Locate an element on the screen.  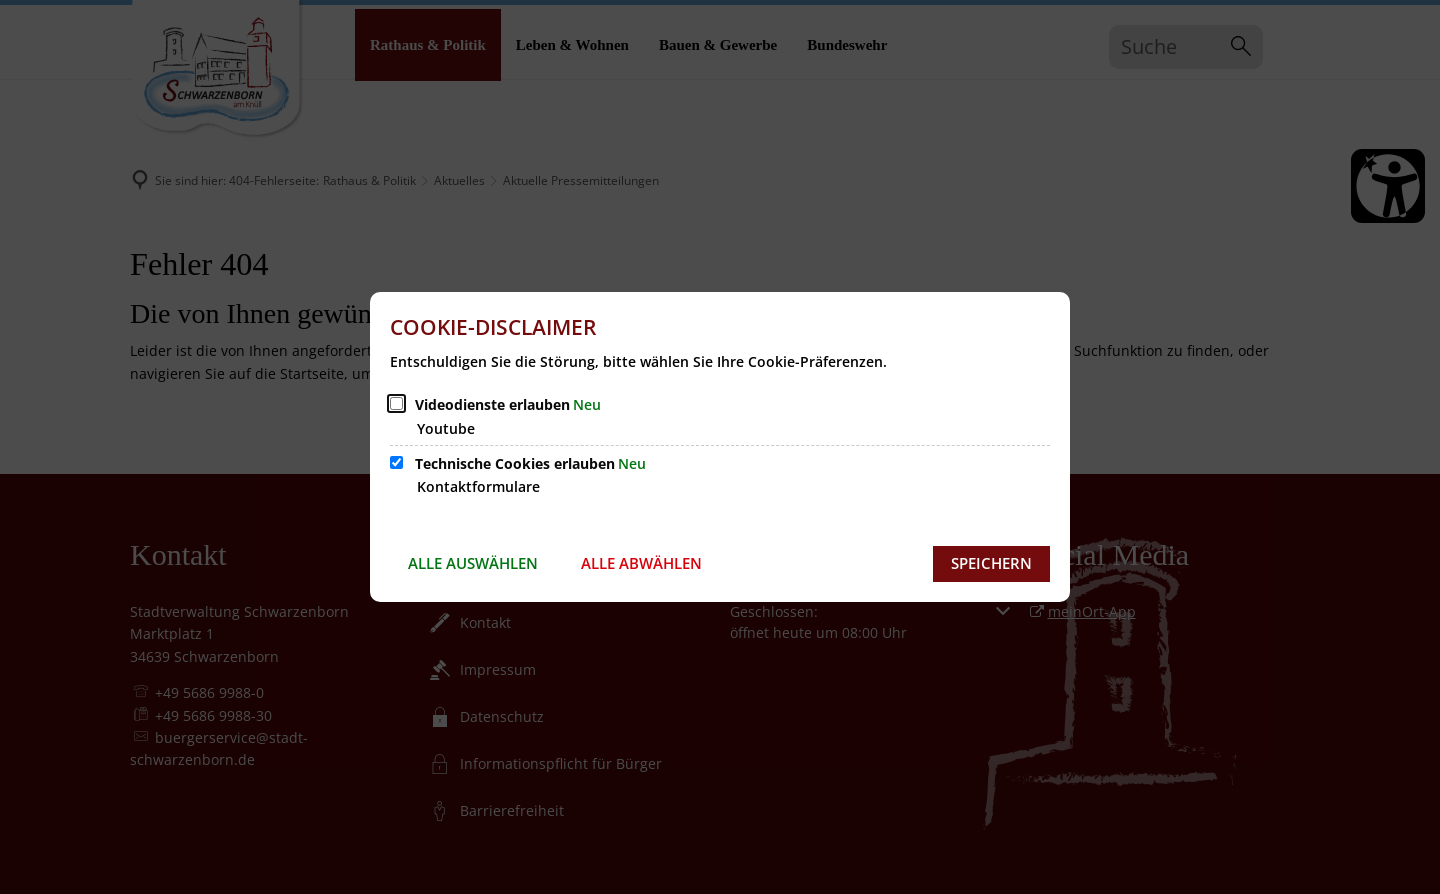
Alle auswählen is located at coordinates (473, 563).